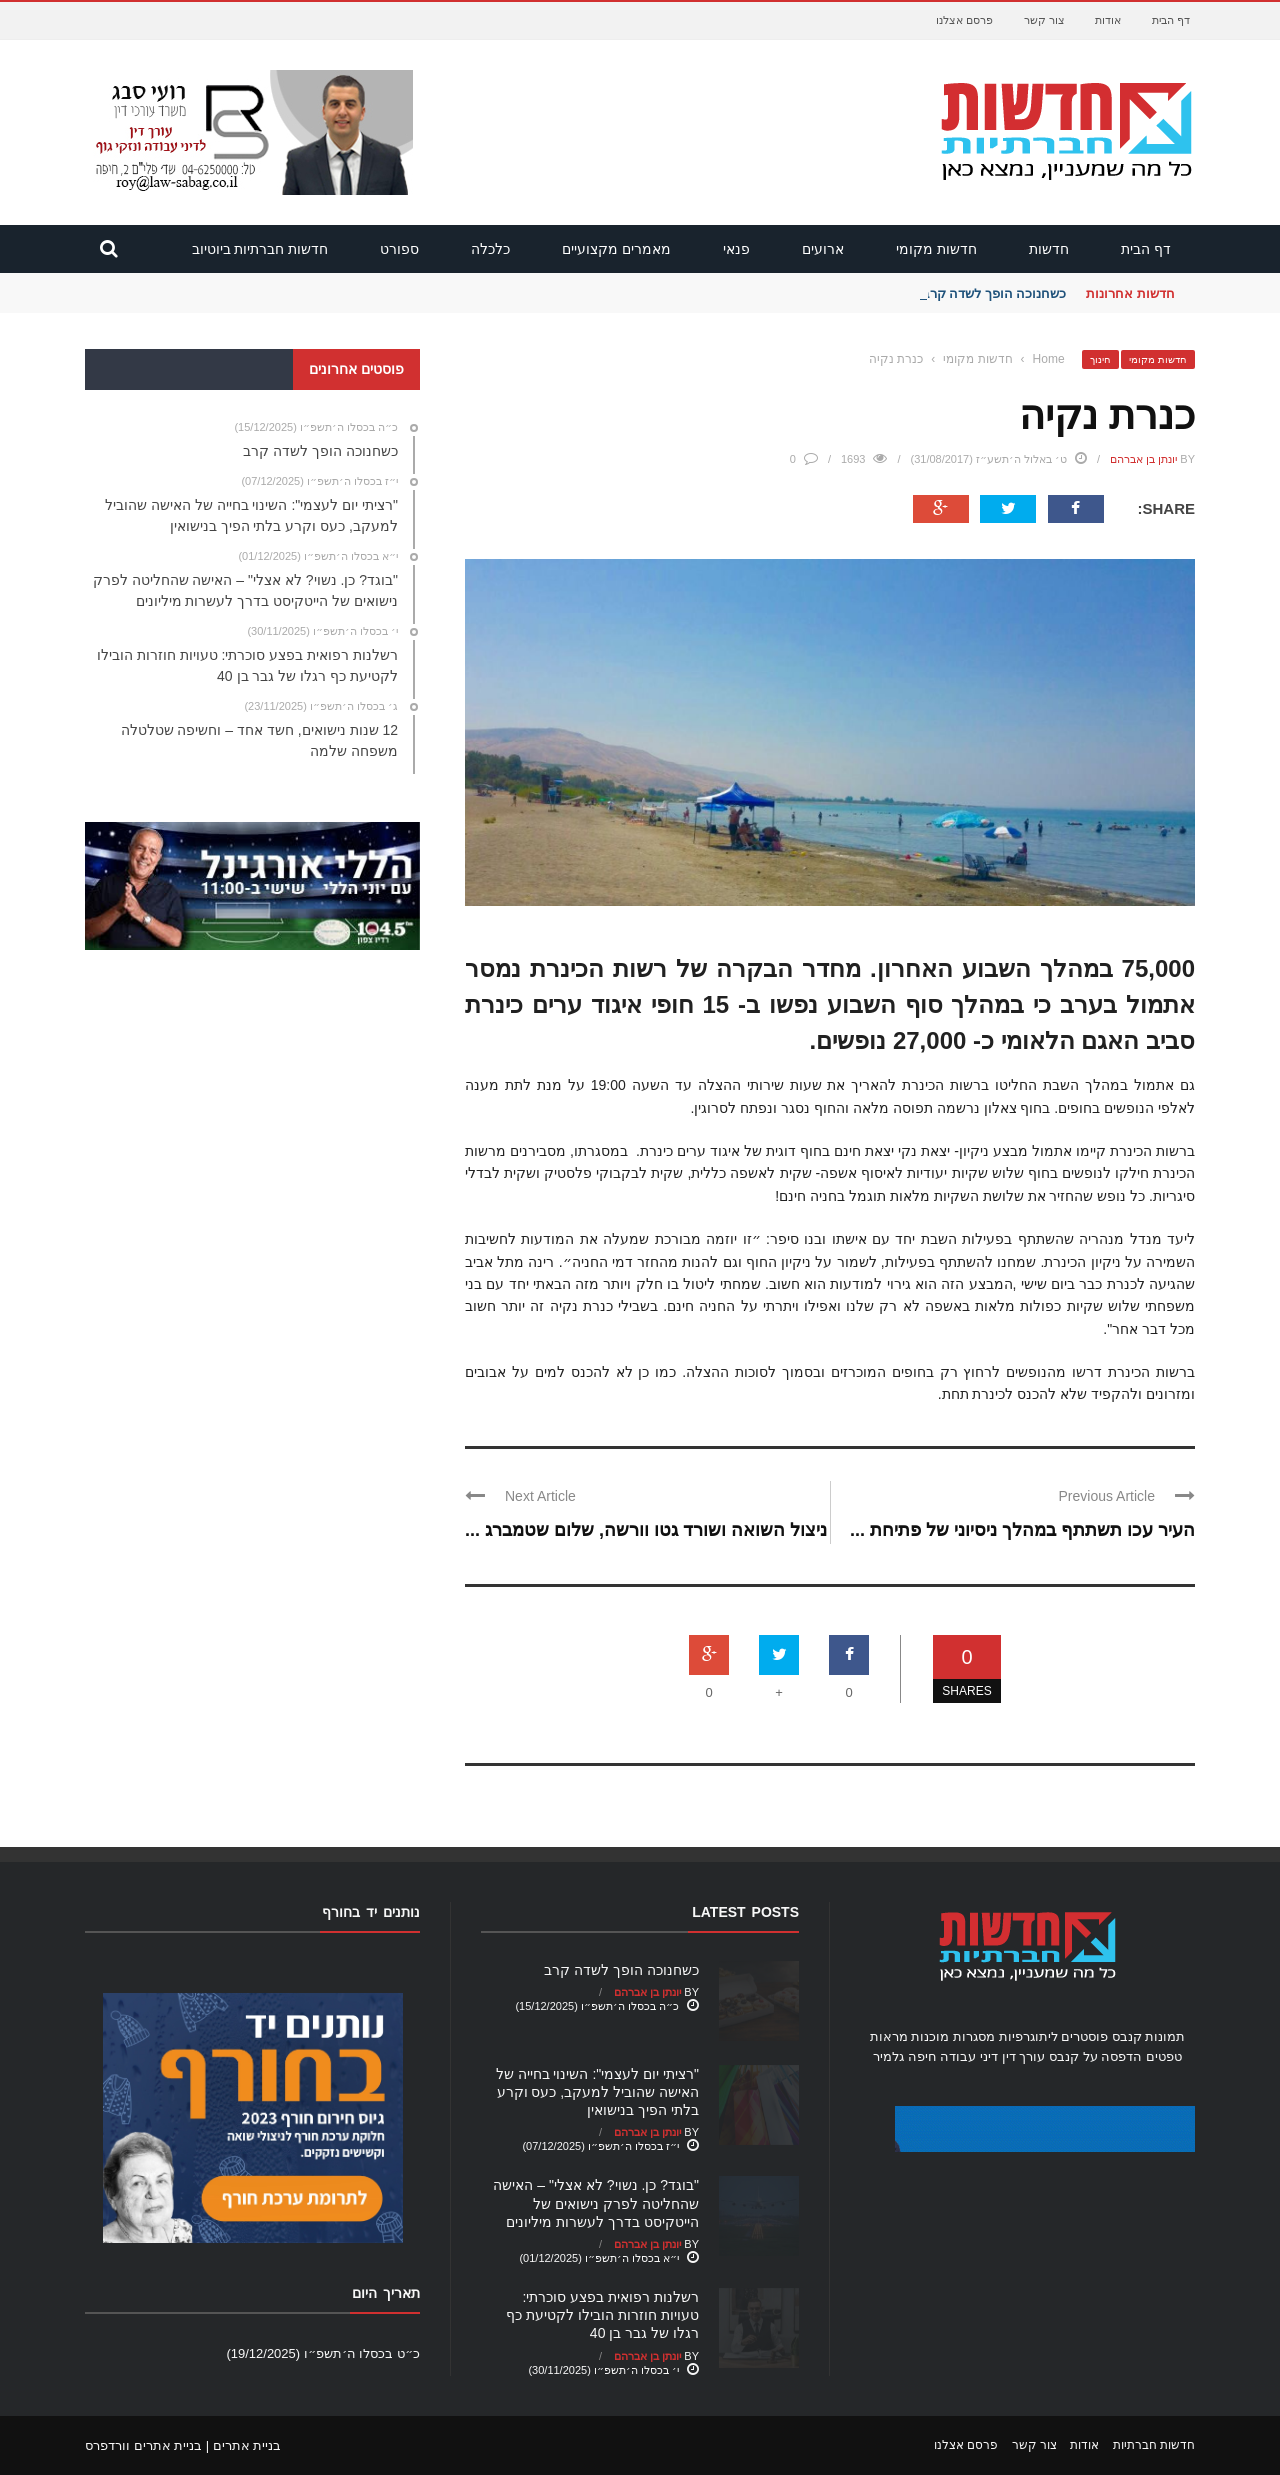 Image resolution: width=1280 pixels, height=2475 pixels. Describe the element at coordinates (1108, 20) in the screenshot. I see `אודות` at that location.